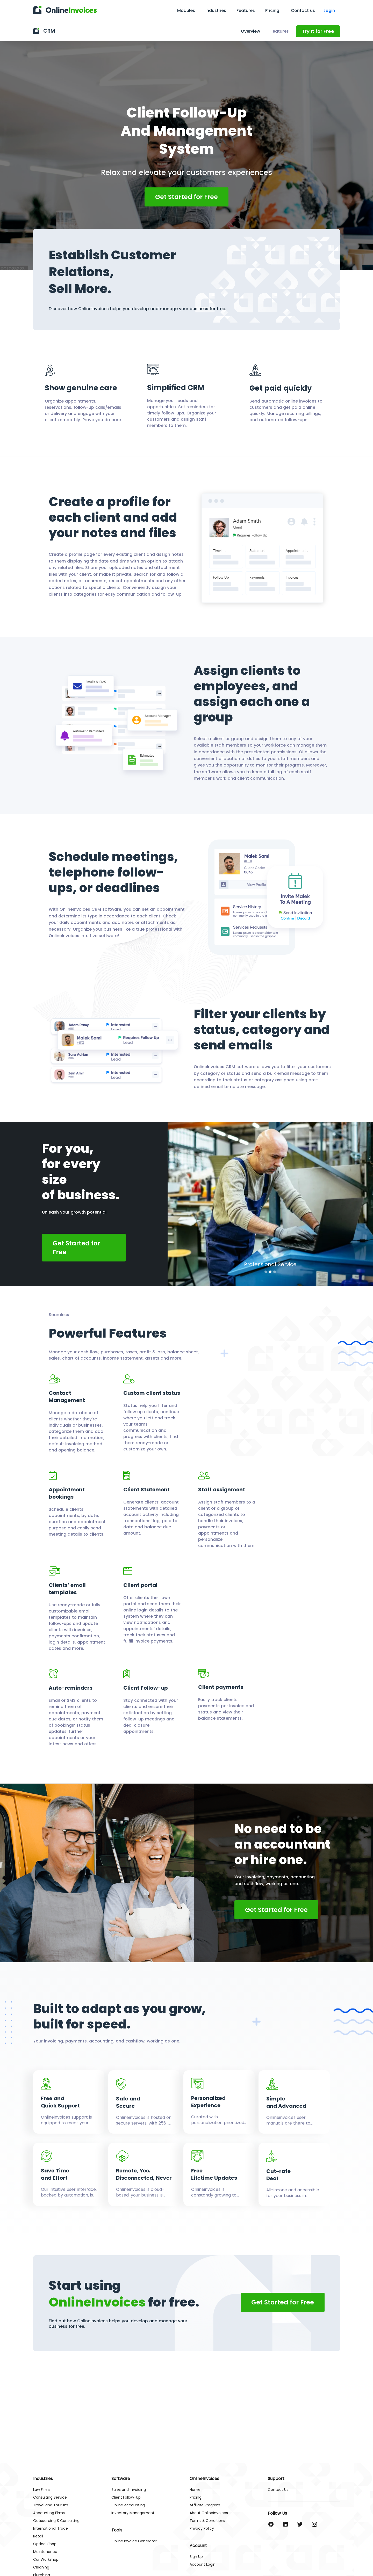 This screenshot has height=2576, width=373. I want to click on [button], so click(265, 1272).